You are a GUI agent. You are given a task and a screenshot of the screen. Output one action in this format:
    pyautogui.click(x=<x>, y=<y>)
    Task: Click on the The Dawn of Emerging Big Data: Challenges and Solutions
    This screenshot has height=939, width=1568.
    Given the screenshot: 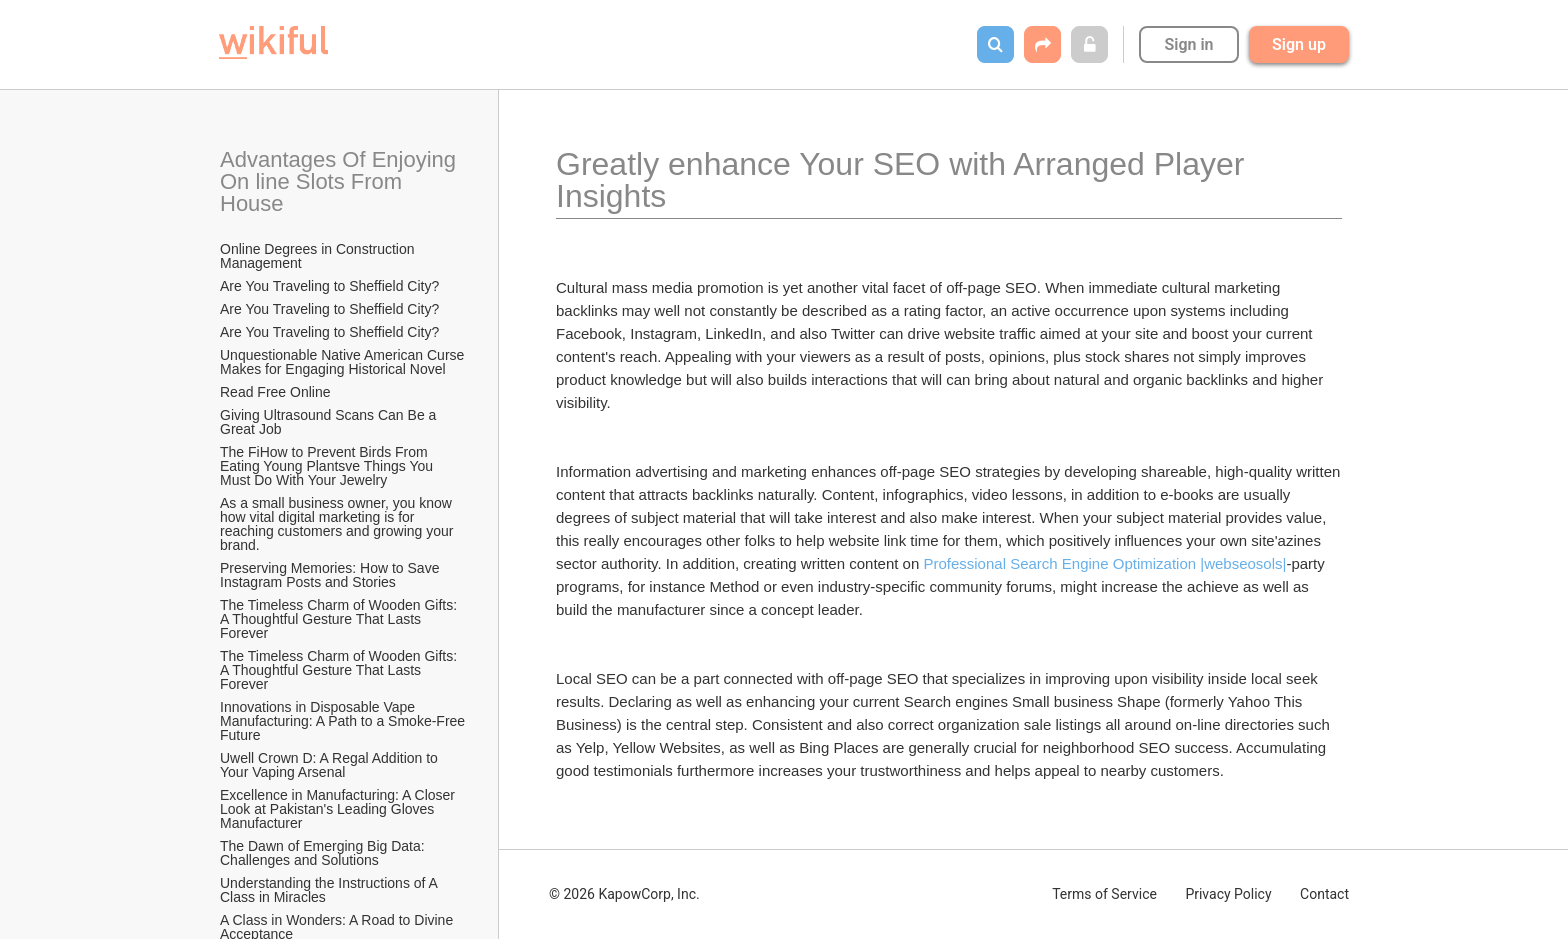 What is the action you would take?
    pyautogui.click(x=324, y=853)
    